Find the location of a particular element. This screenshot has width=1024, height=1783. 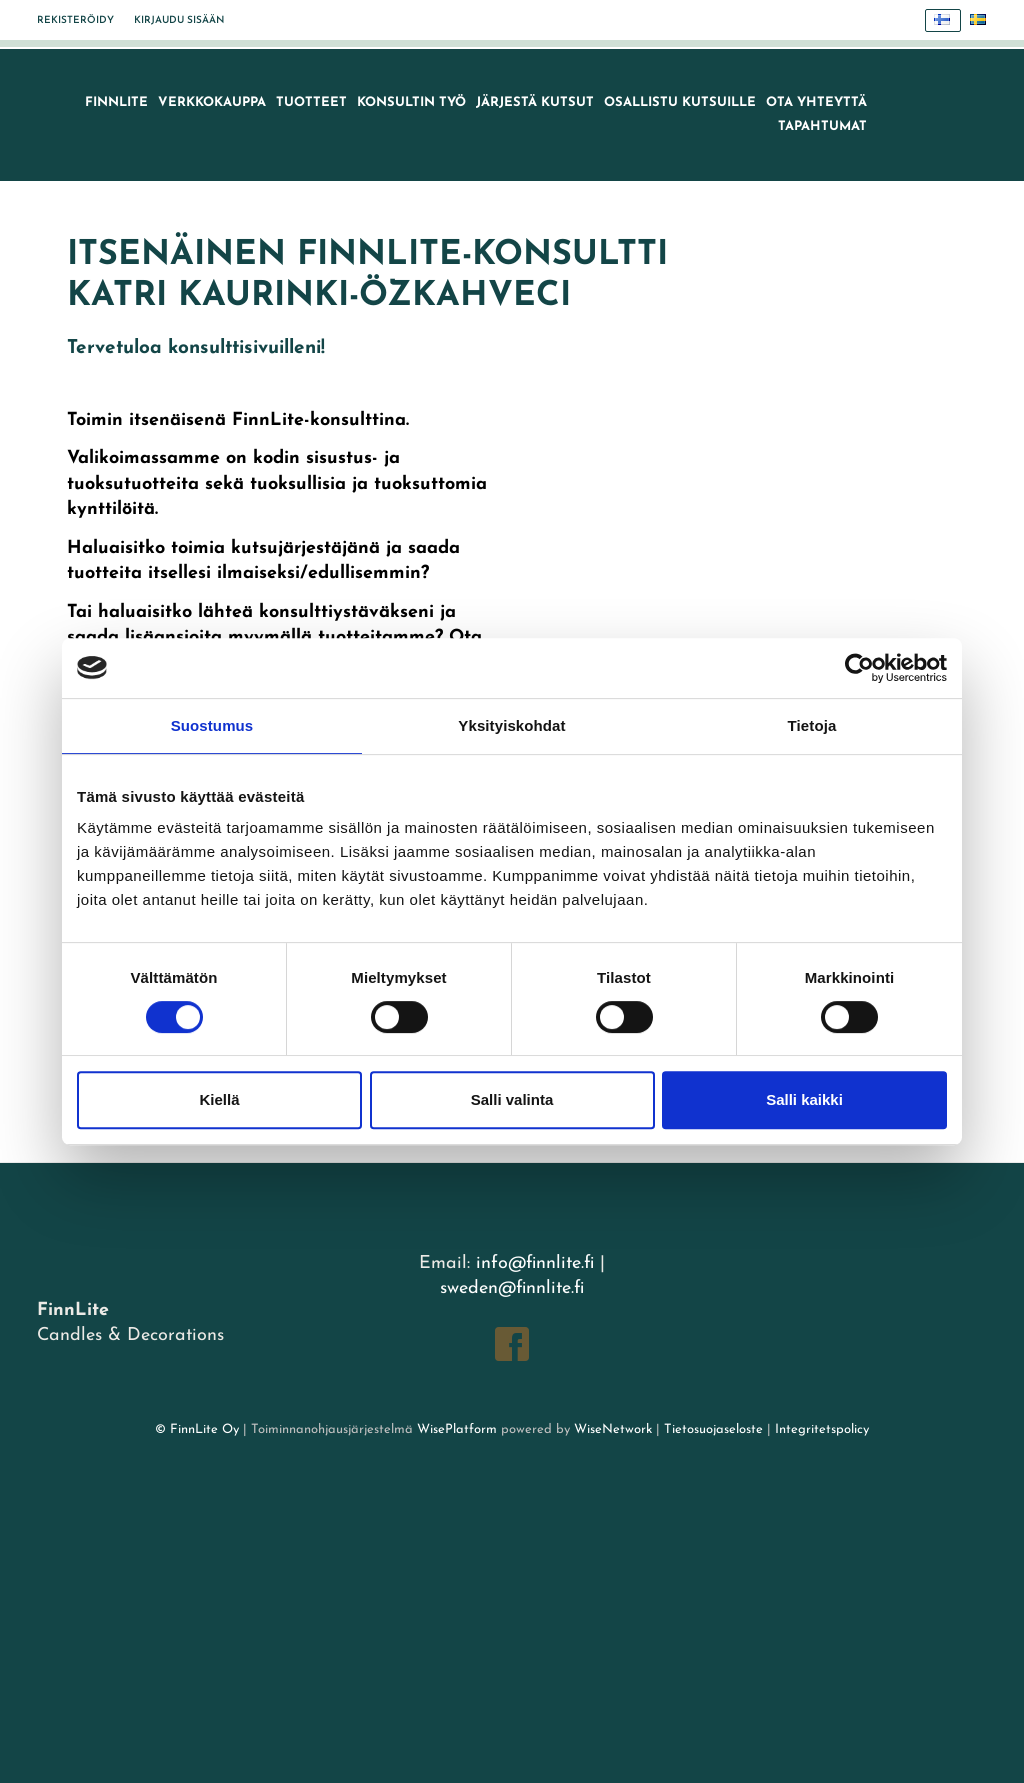

Tuotteet is located at coordinates (311, 102).